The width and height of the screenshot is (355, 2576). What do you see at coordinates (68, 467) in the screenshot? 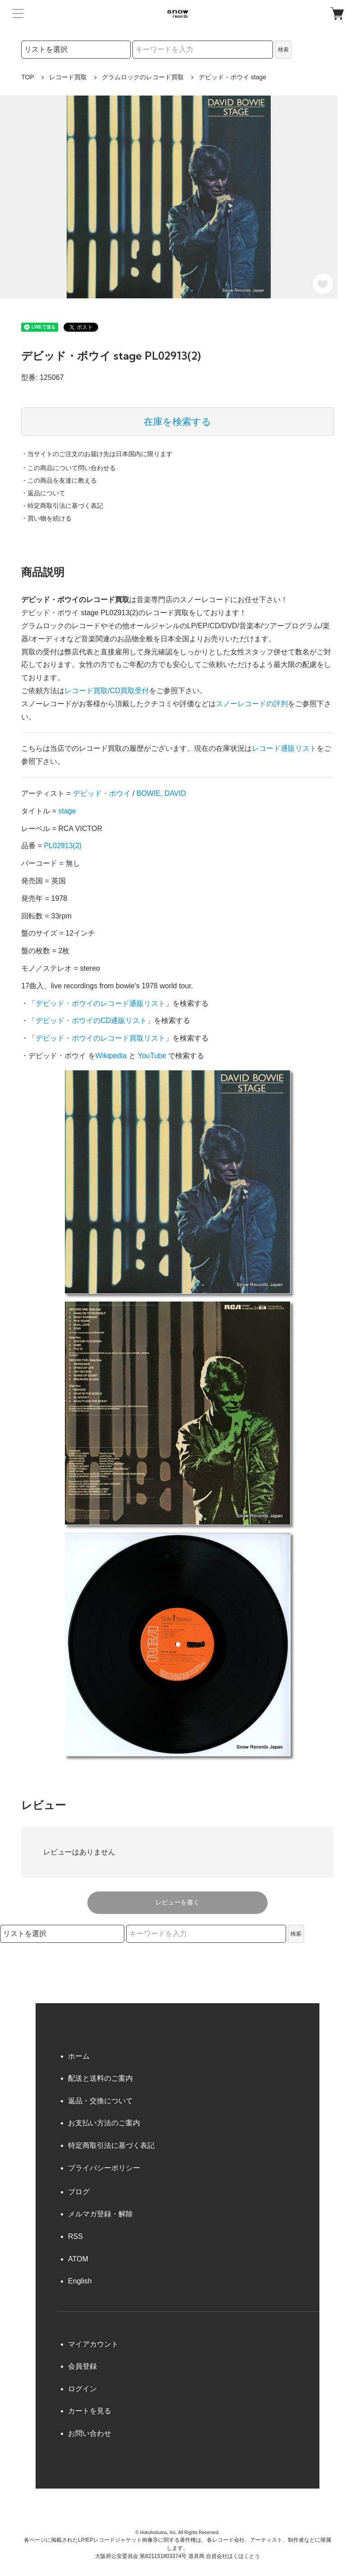
I see `・この商品について問い合わせる` at bounding box center [68, 467].